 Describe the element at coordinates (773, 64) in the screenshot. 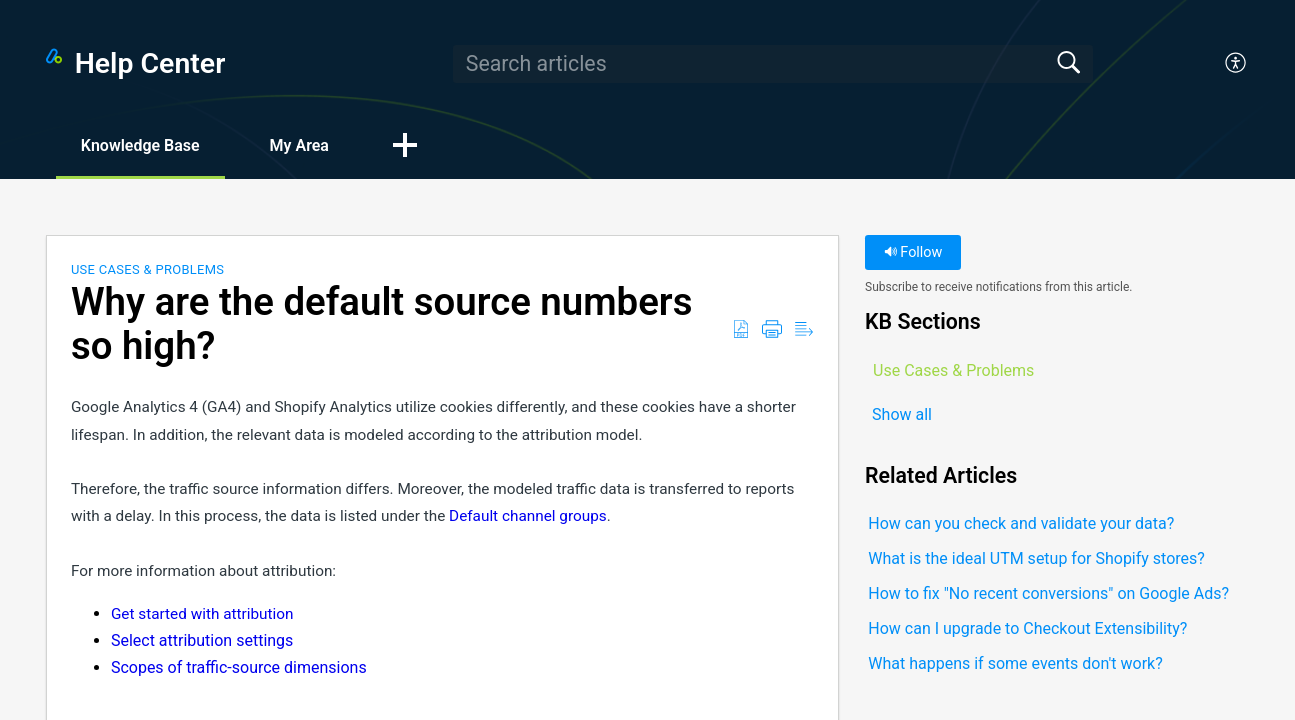

I see `[search]` at that location.